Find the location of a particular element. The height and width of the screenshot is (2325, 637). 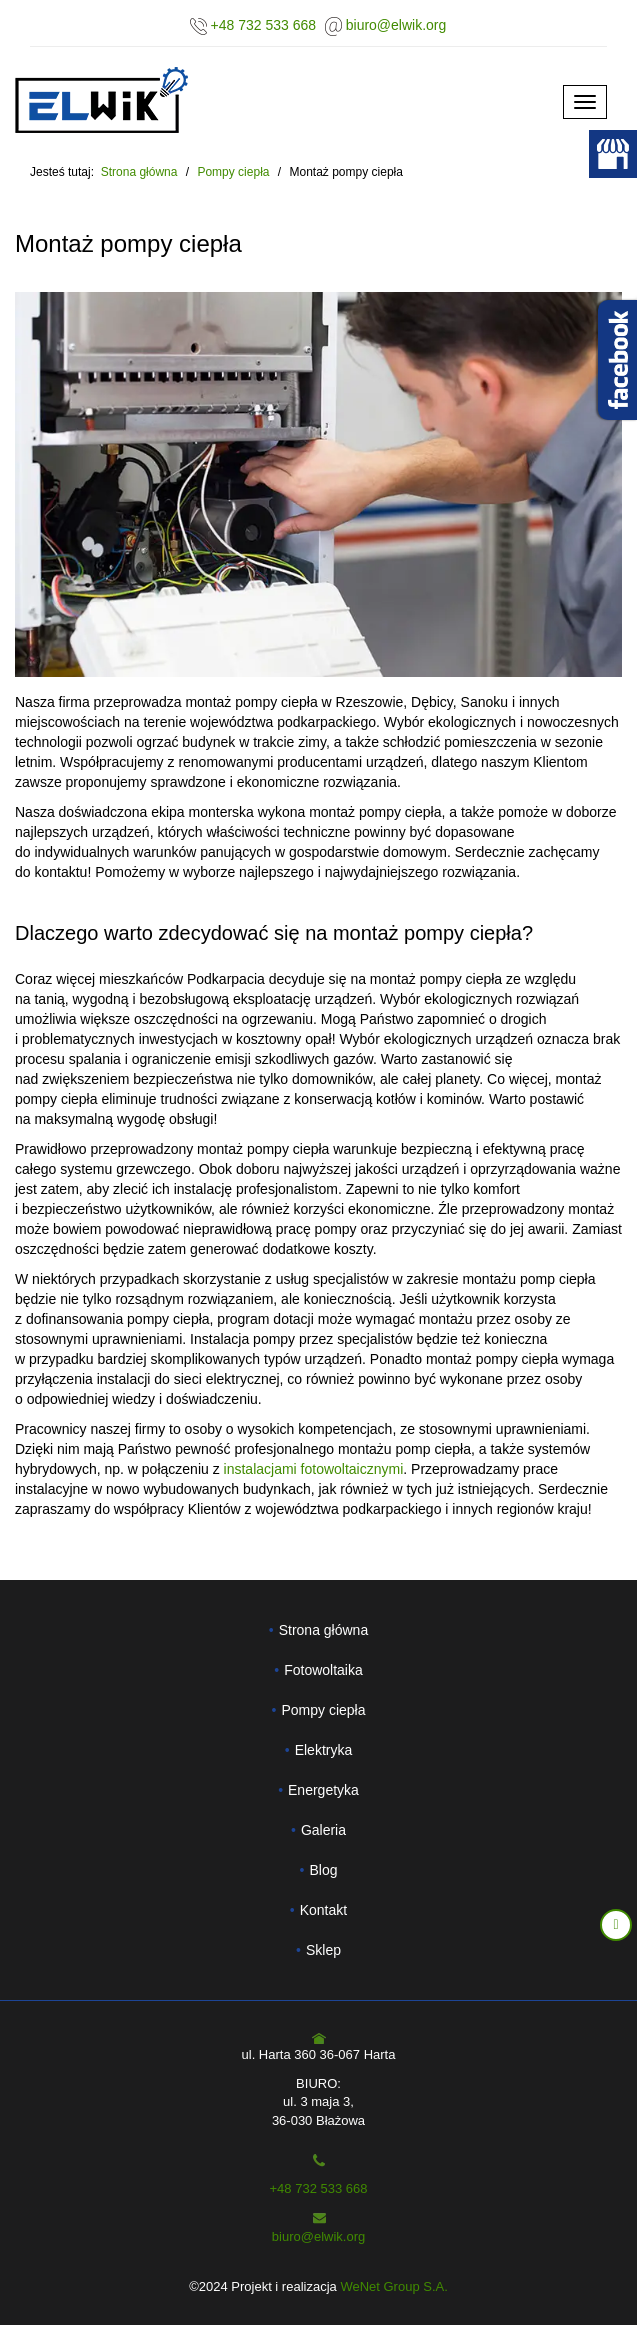

Energetyka is located at coordinates (323, 1790).